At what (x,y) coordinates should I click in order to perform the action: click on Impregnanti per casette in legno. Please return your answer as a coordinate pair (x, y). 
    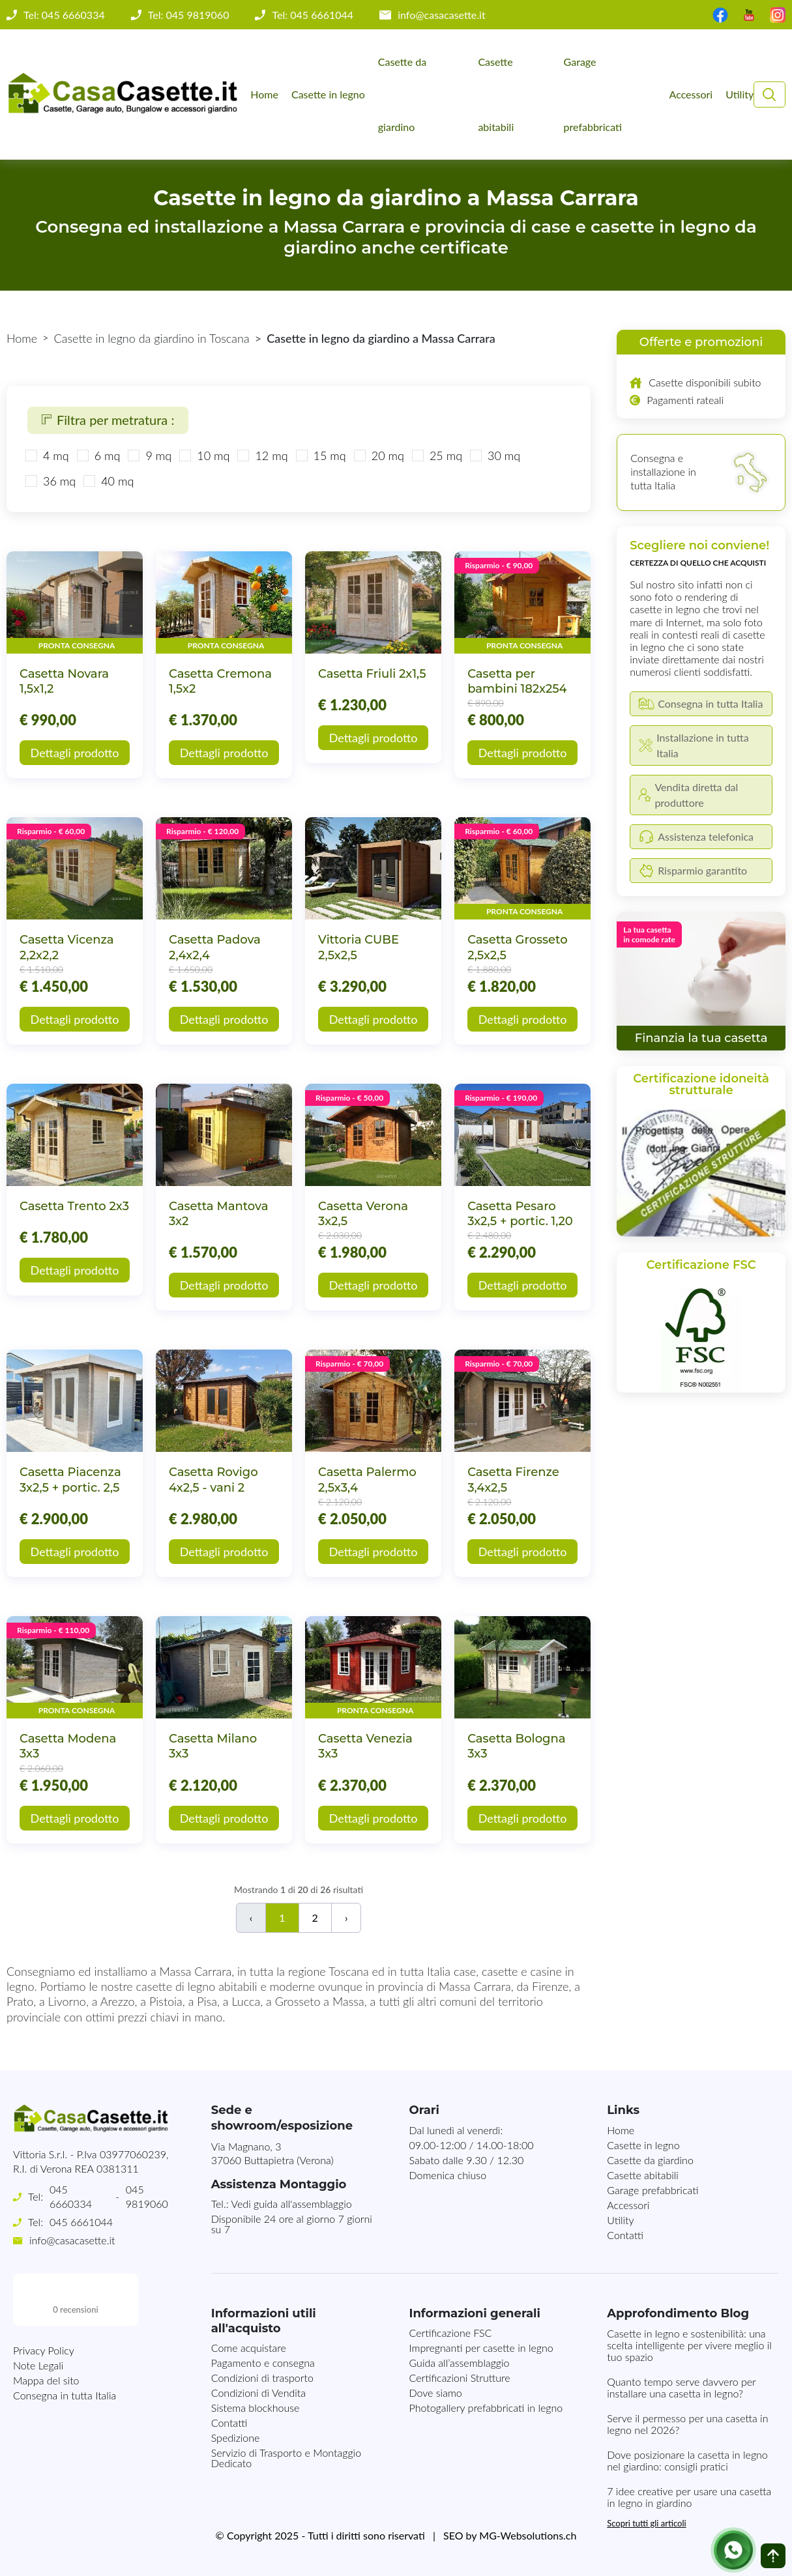
    Looking at the image, I should click on (481, 2347).